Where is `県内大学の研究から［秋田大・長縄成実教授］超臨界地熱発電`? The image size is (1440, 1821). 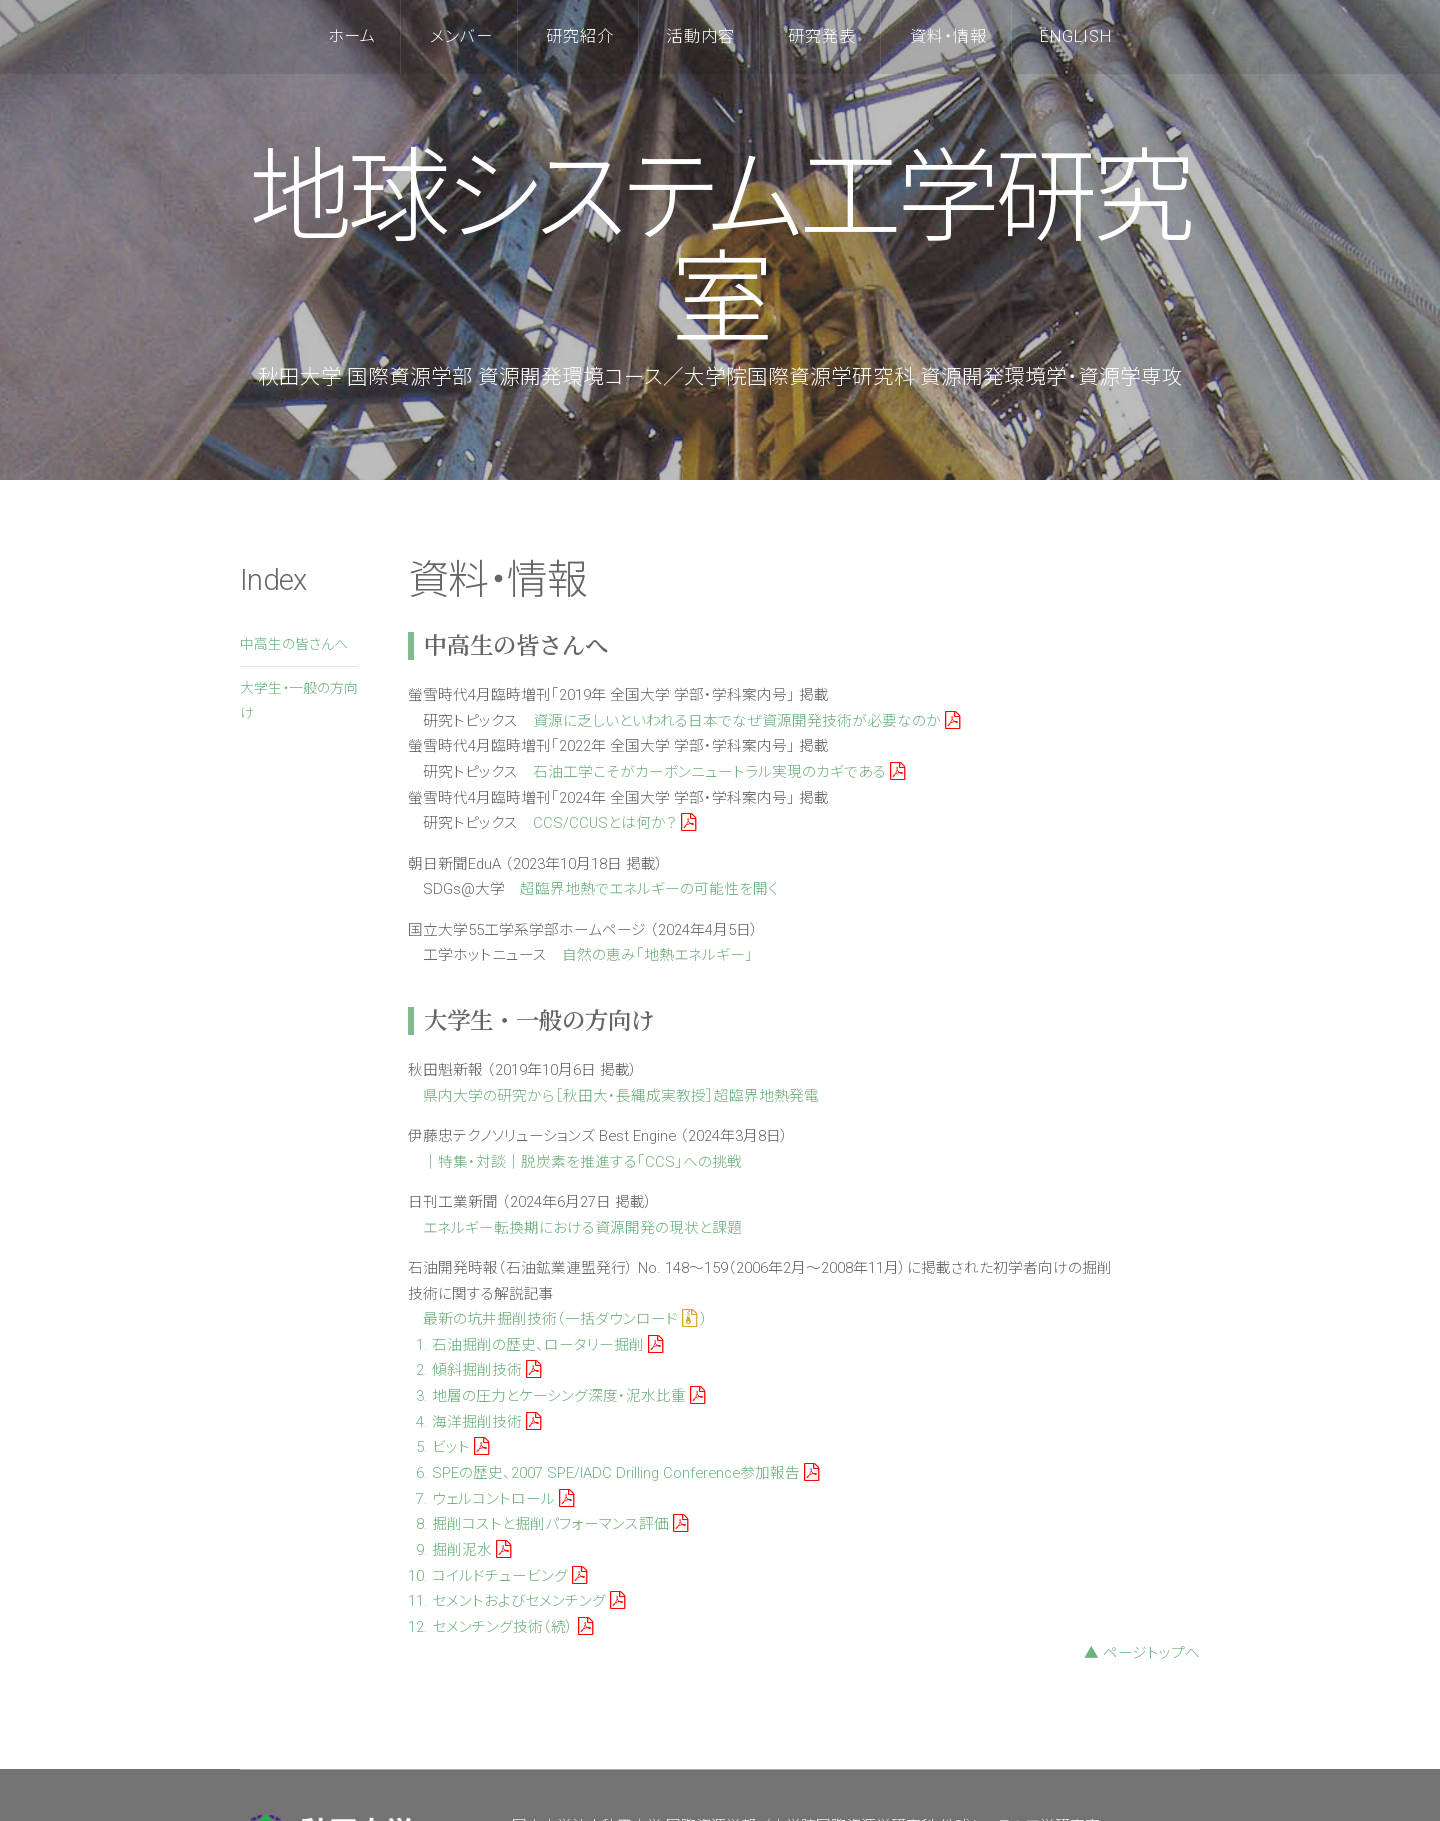
県内大学の研究から［秋田大・長縄成実教授］超臨界地熱発電 is located at coordinates (621, 1096).